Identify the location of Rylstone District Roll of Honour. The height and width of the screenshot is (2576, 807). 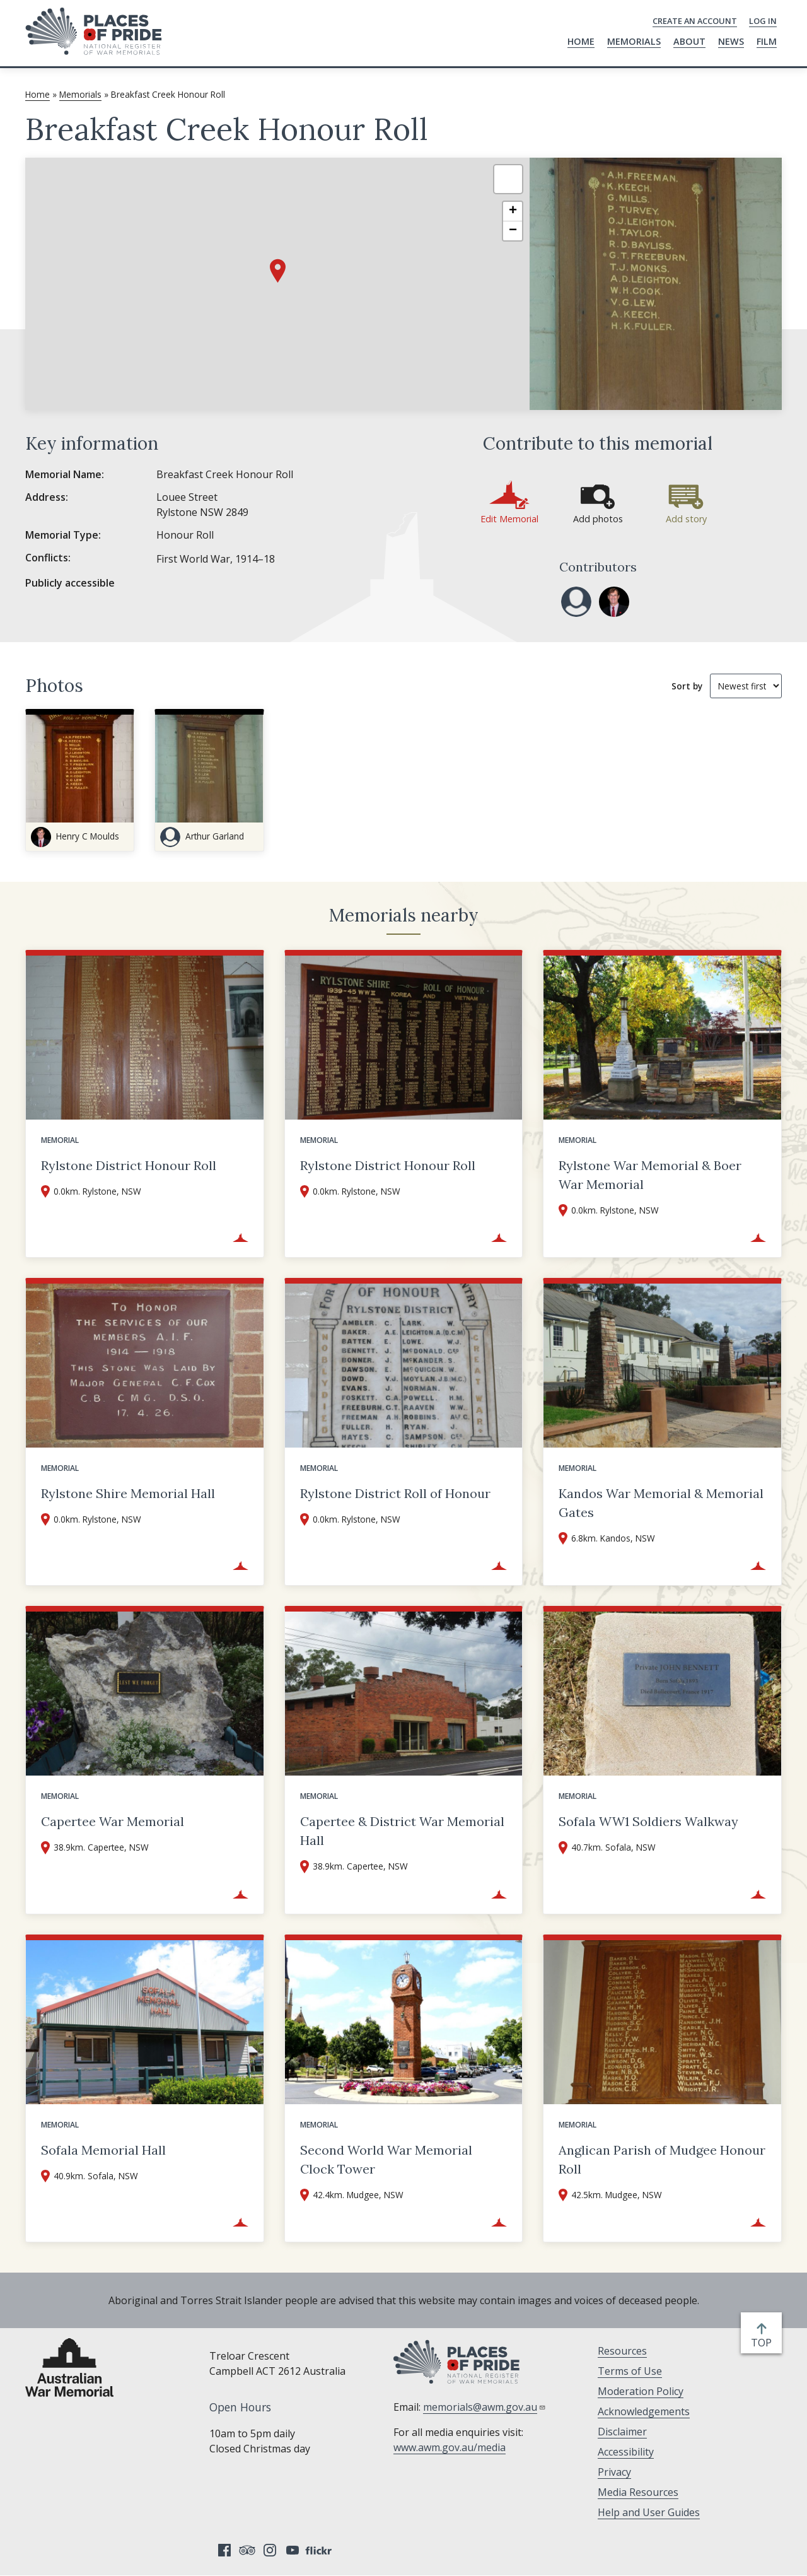
(395, 1493).